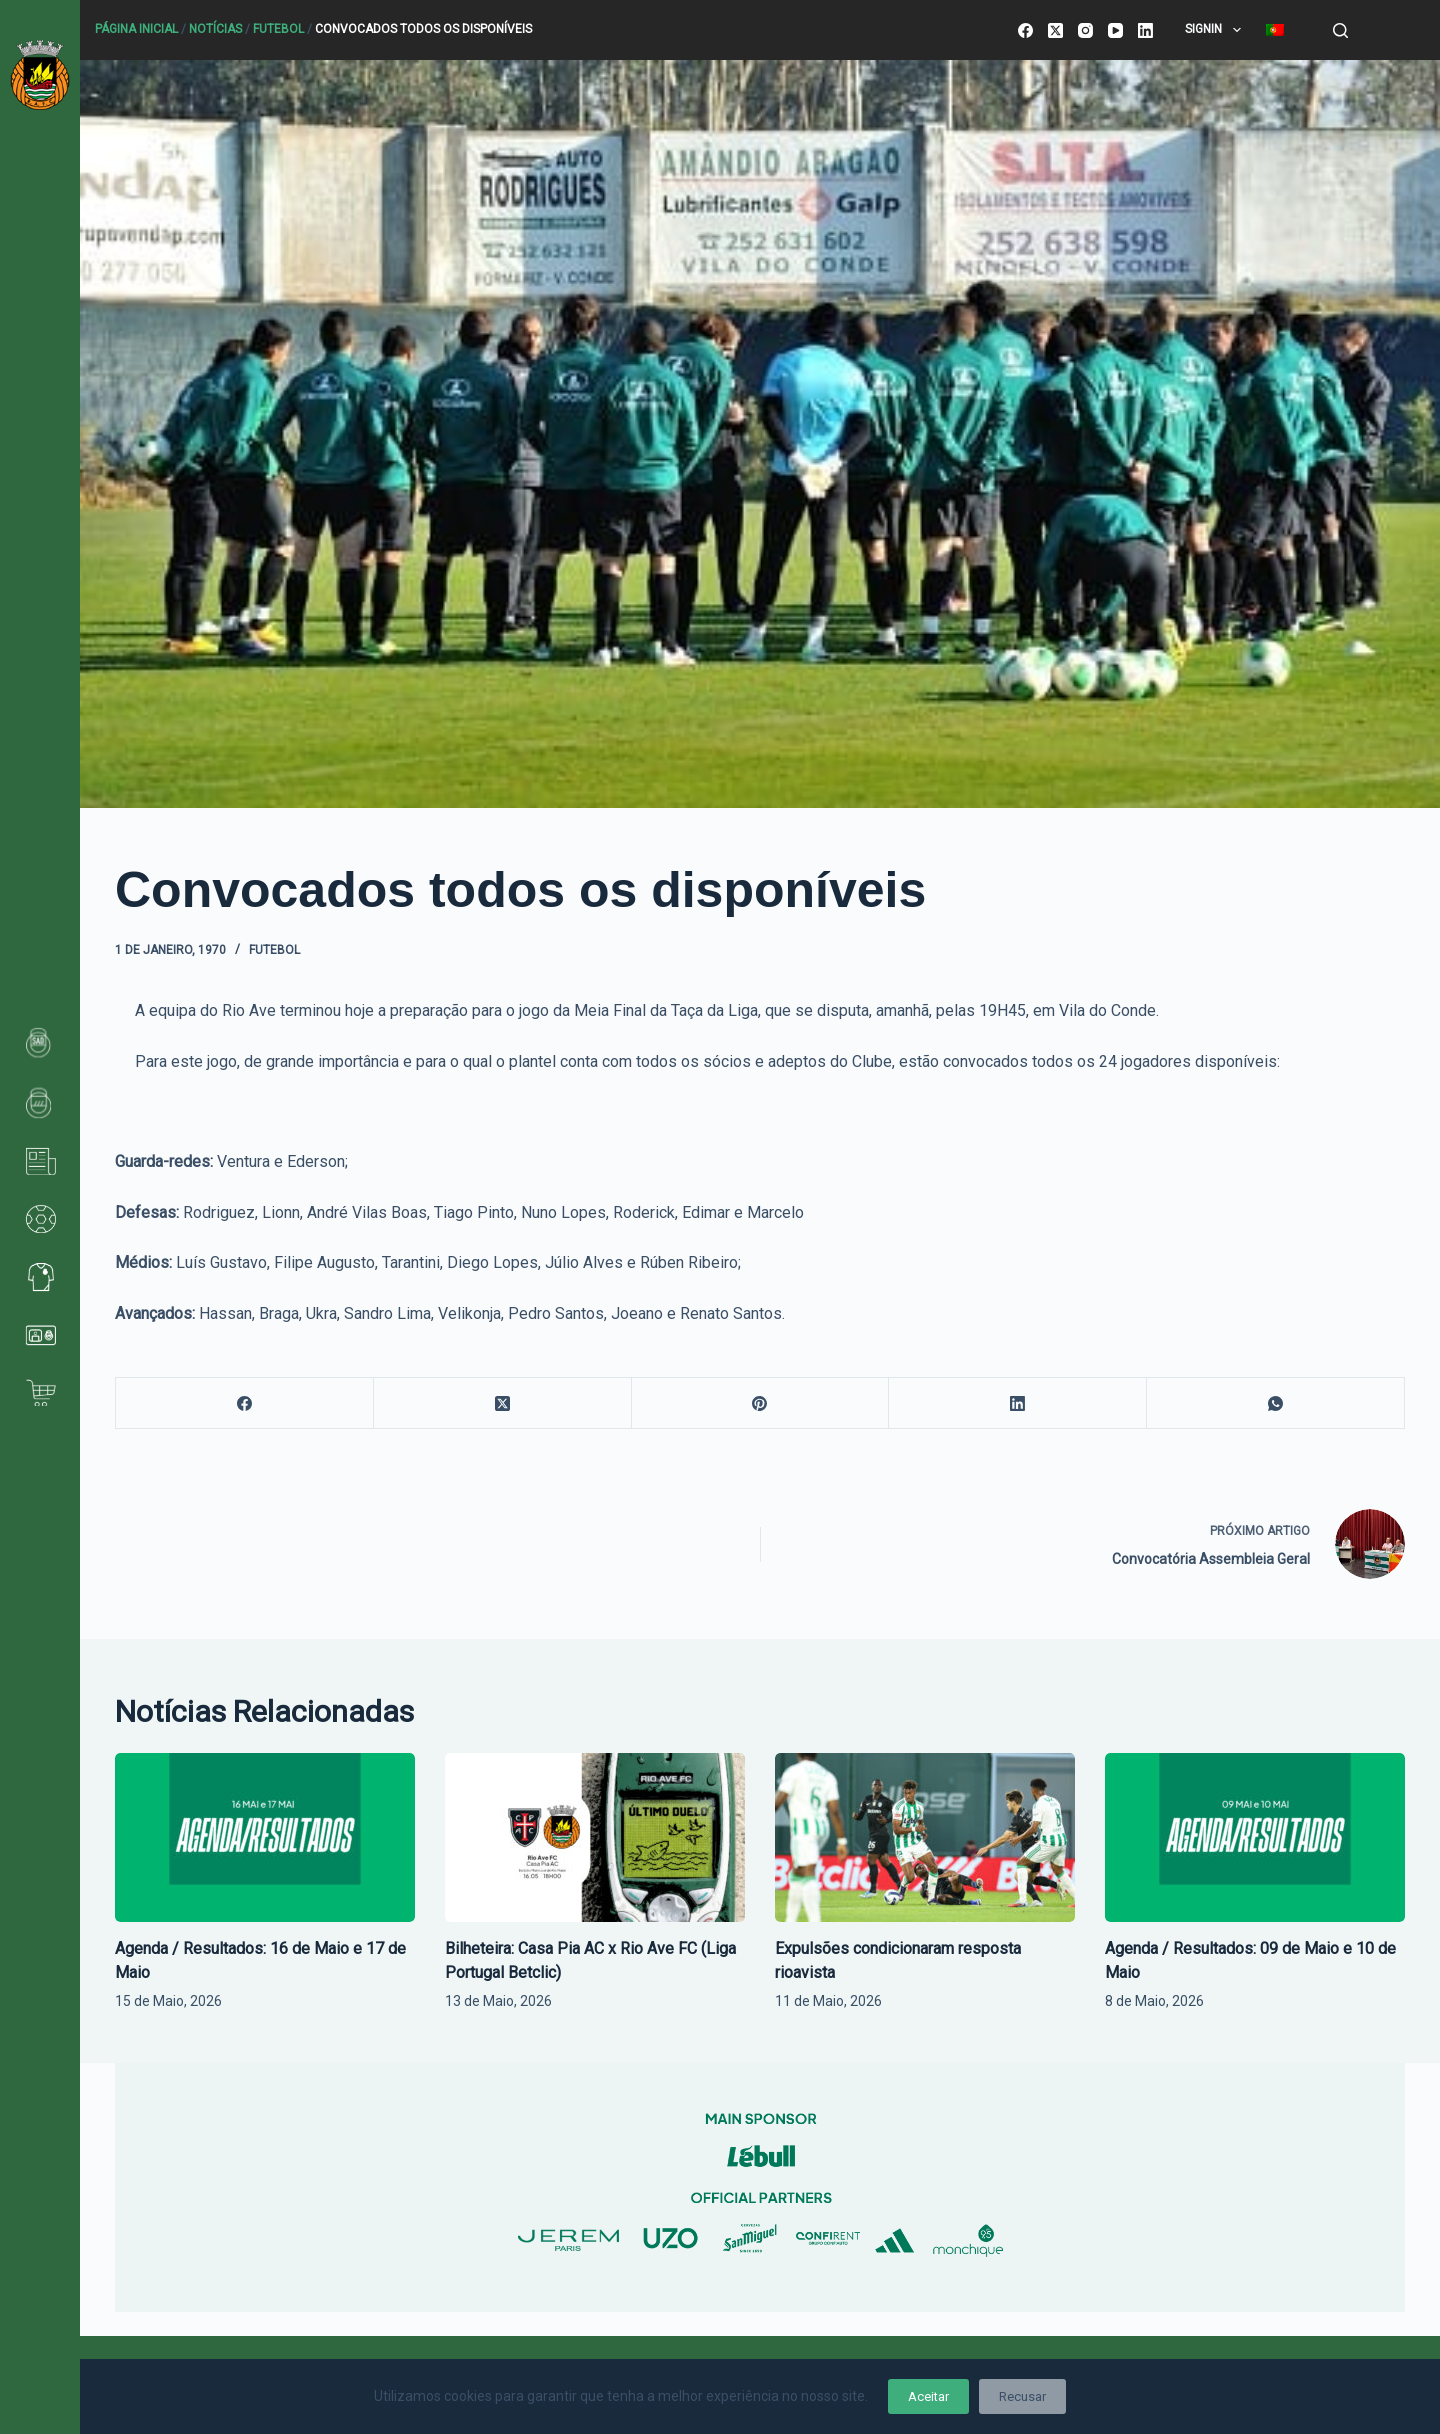  I want to click on Notícias, so click(215, 29).